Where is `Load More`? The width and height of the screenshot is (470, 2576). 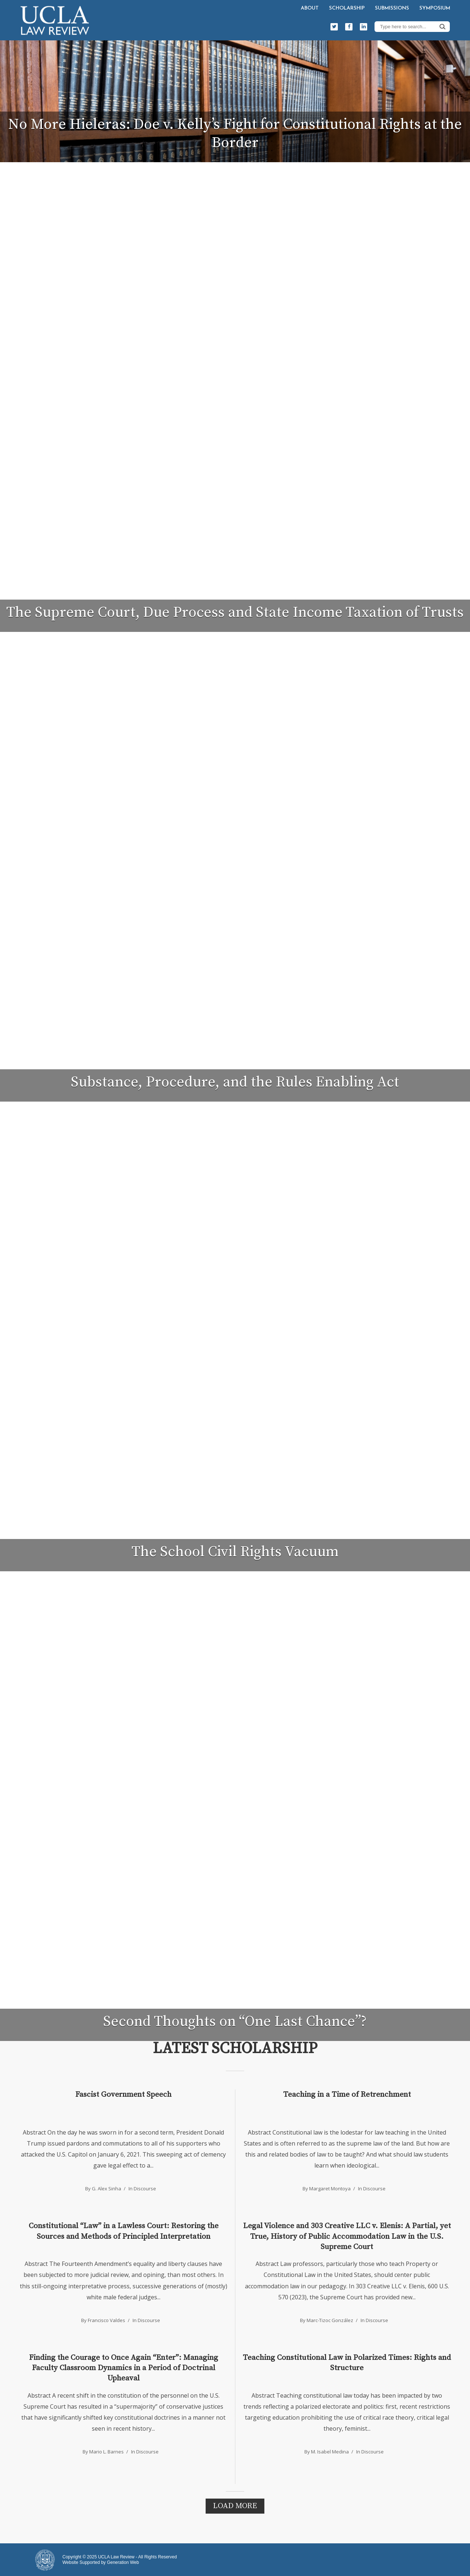 Load More is located at coordinates (235, 2506).